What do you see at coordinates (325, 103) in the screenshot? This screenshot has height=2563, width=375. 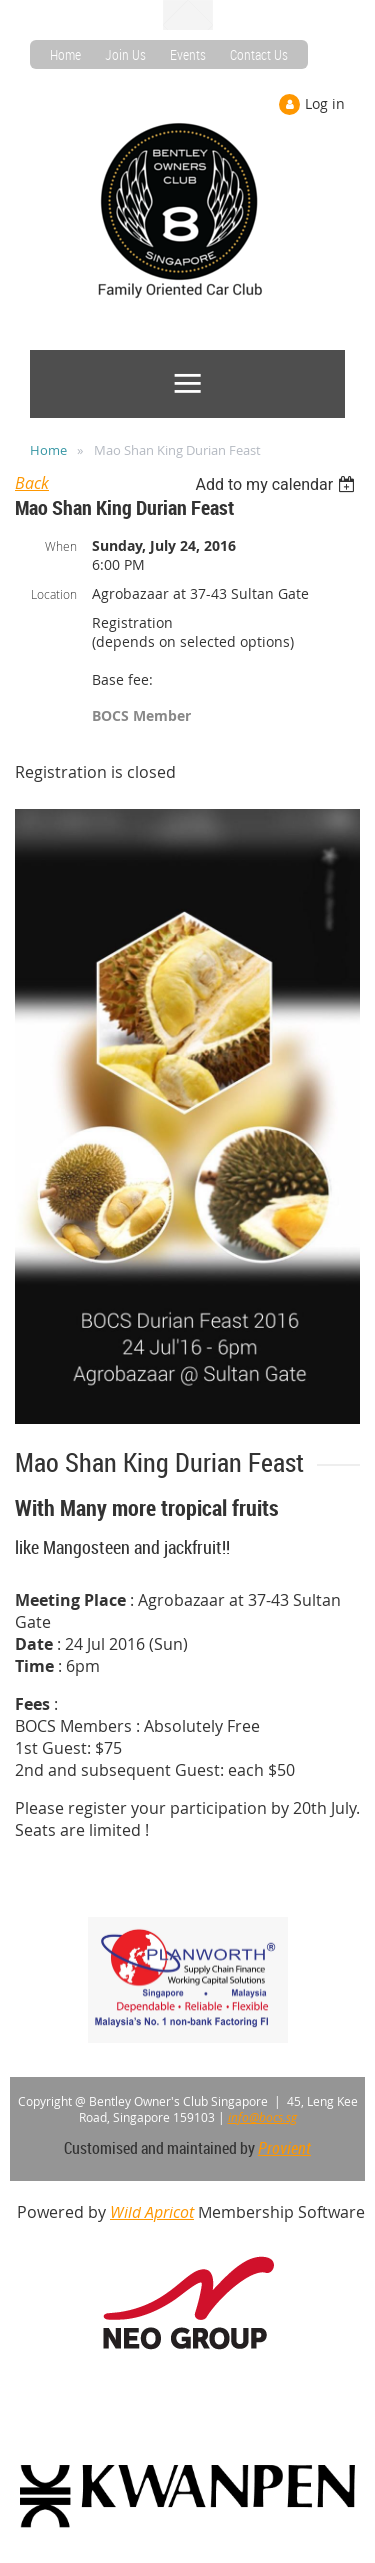 I see `Log in` at bounding box center [325, 103].